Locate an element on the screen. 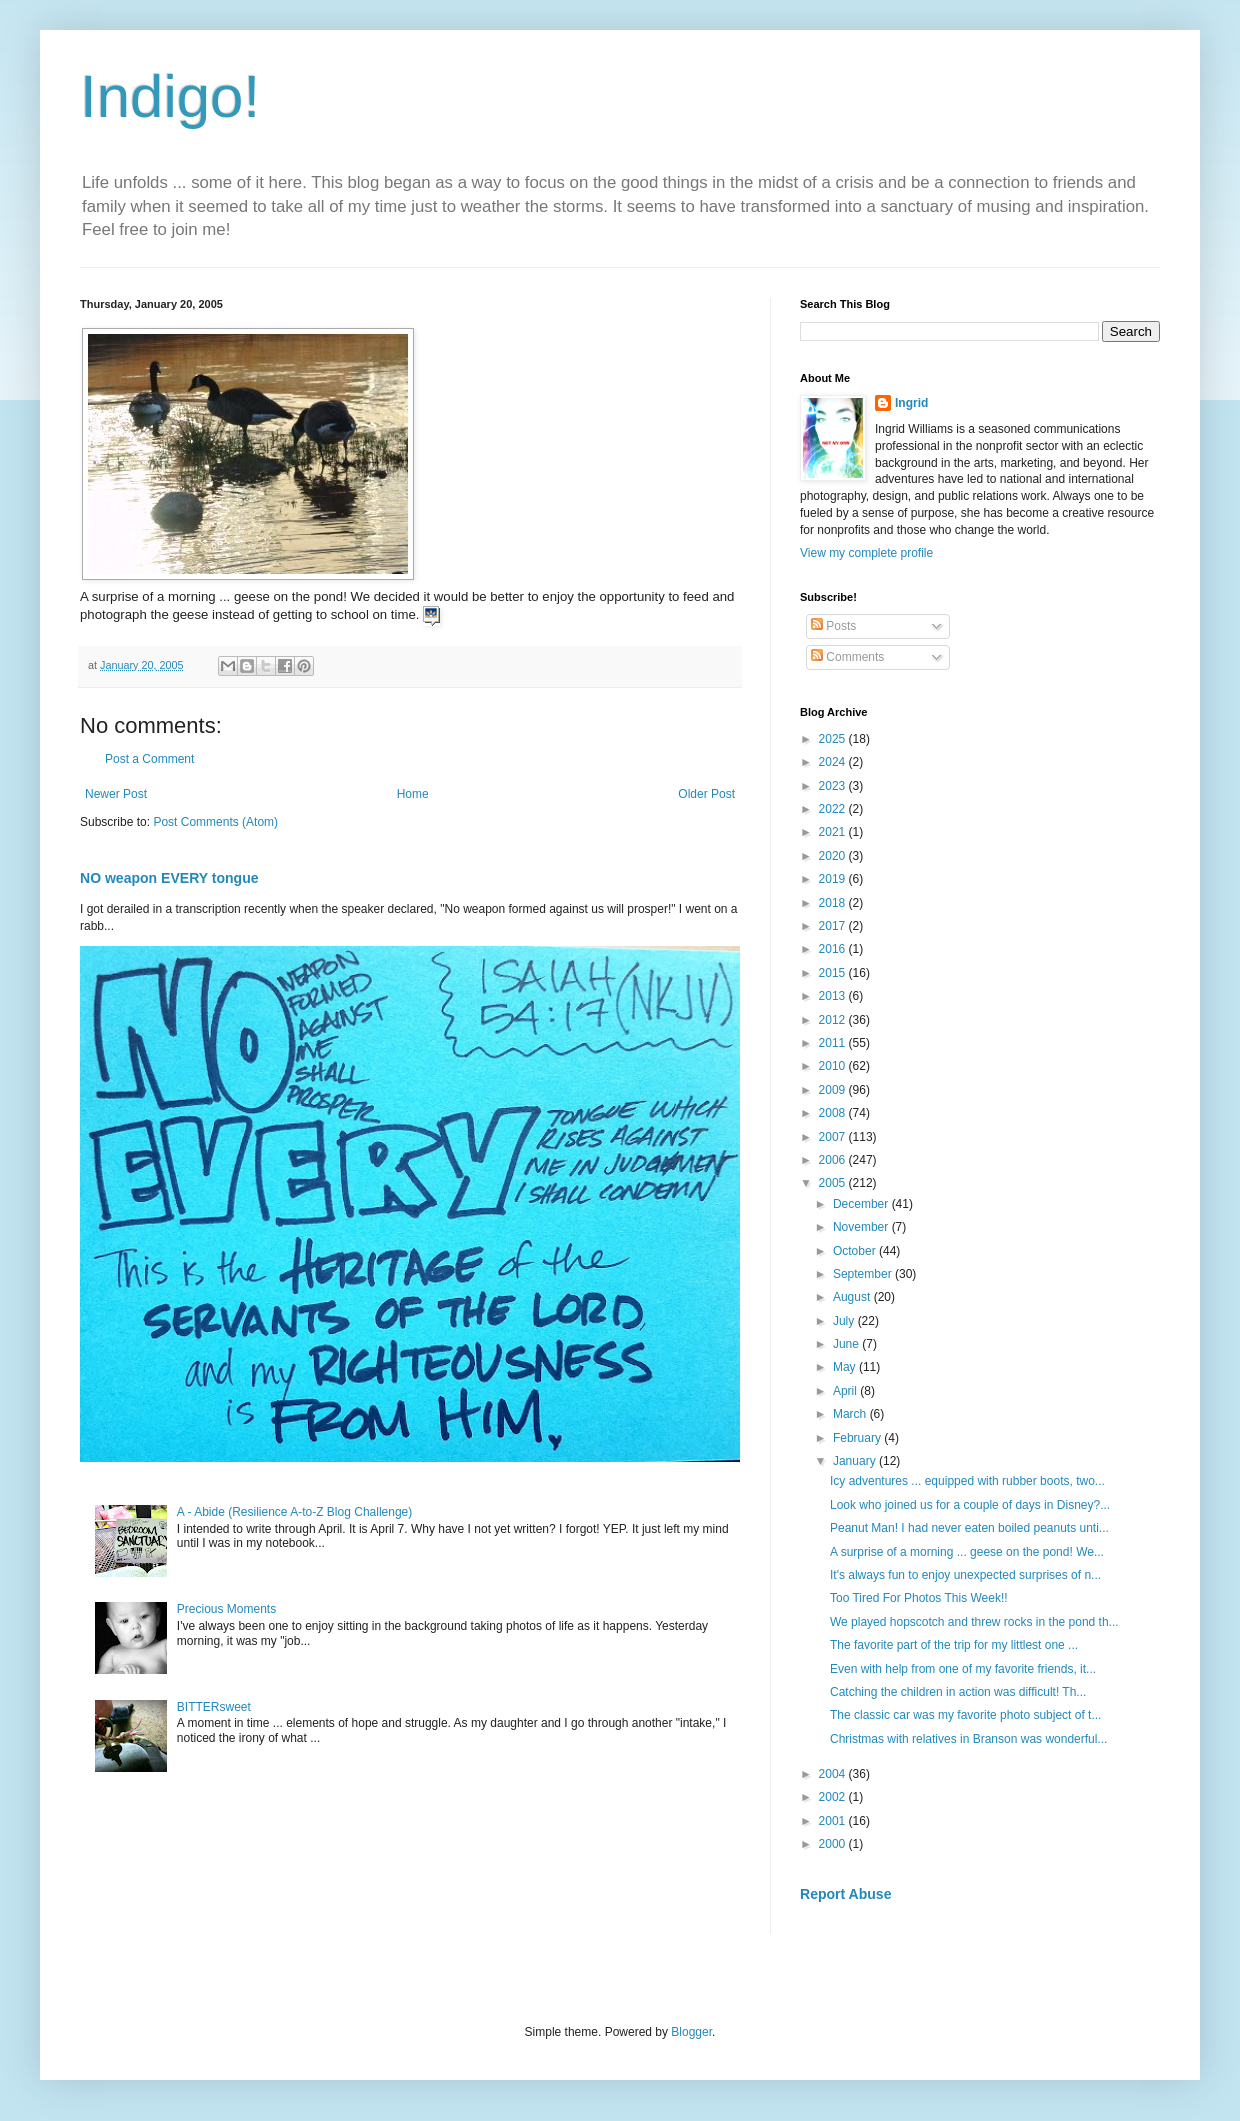 This screenshot has width=1240, height=2121. 2018 is located at coordinates (834, 903).